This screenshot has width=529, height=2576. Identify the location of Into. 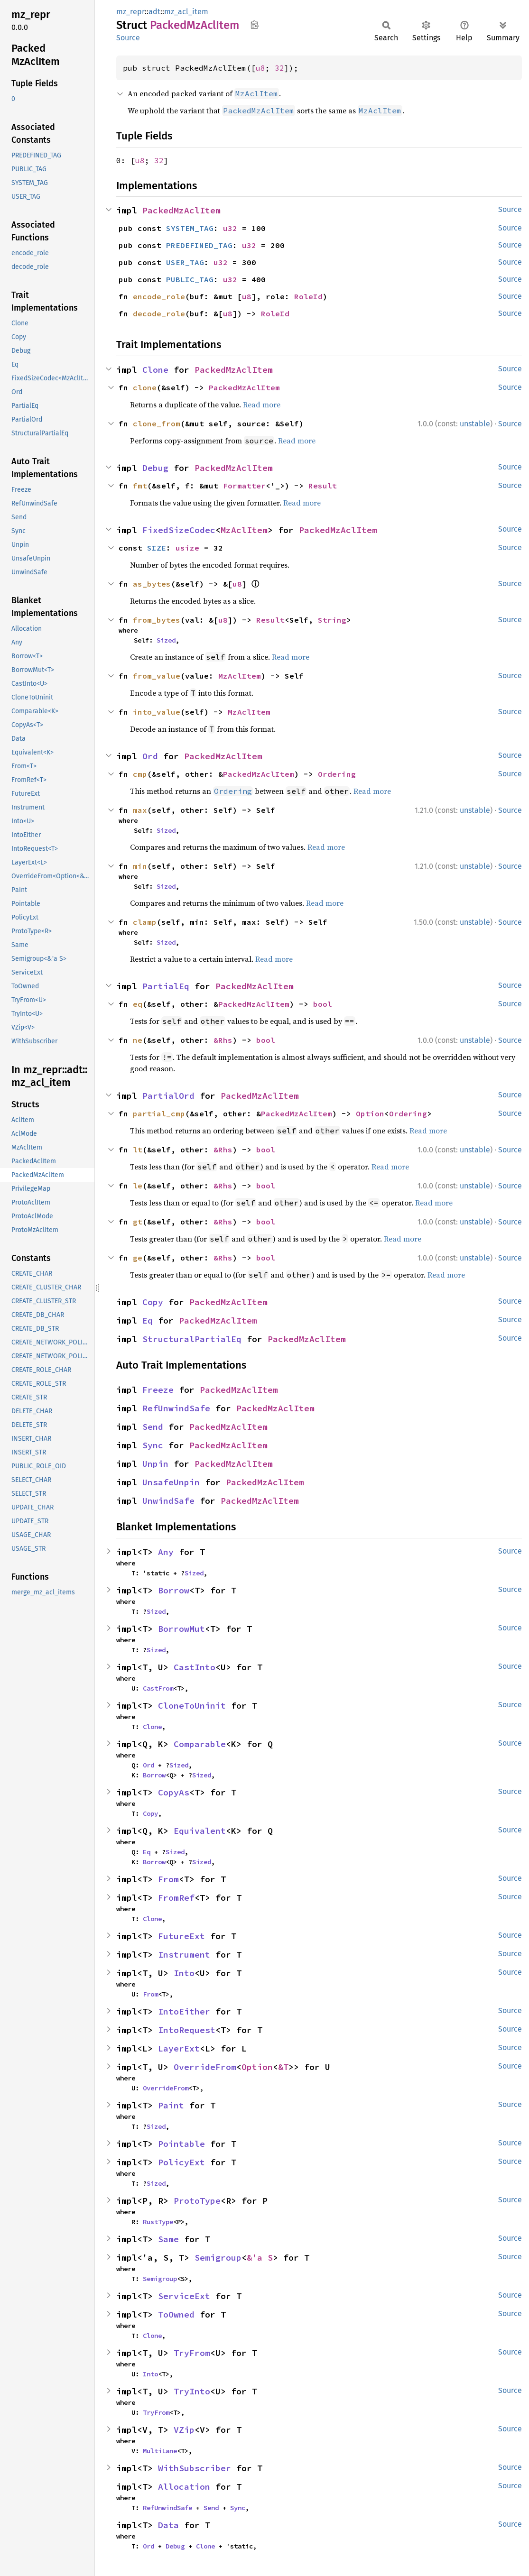
(184, 1973).